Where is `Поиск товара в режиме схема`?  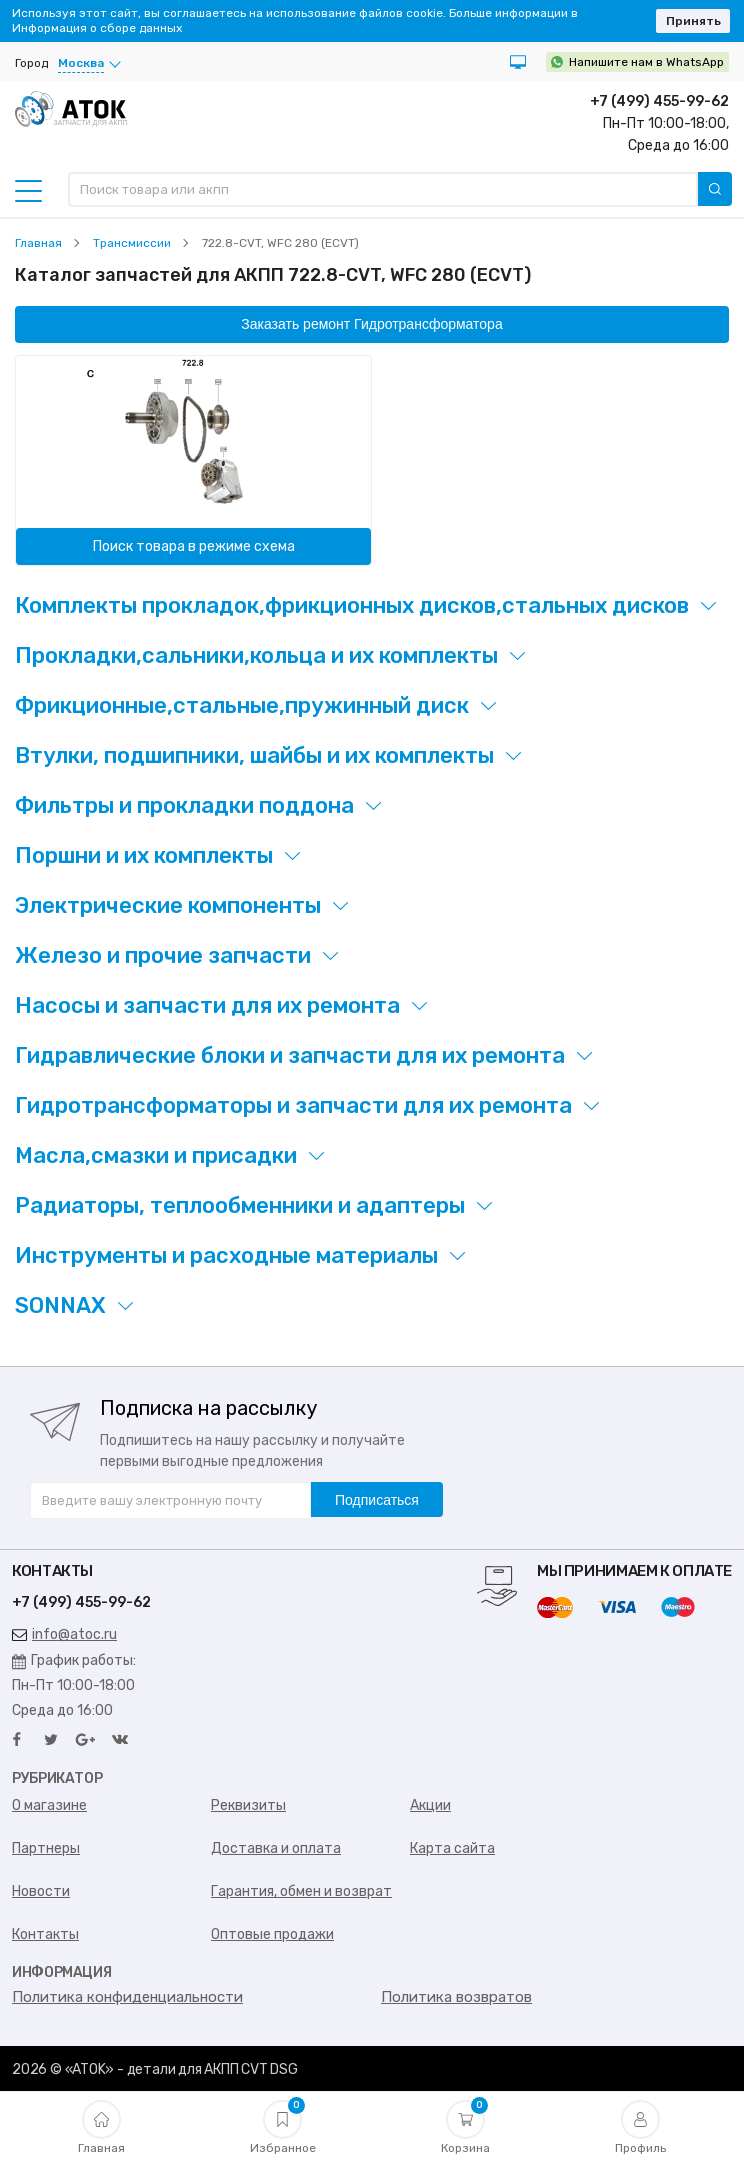
Поиск товара в режиме схема is located at coordinates (194, 546).